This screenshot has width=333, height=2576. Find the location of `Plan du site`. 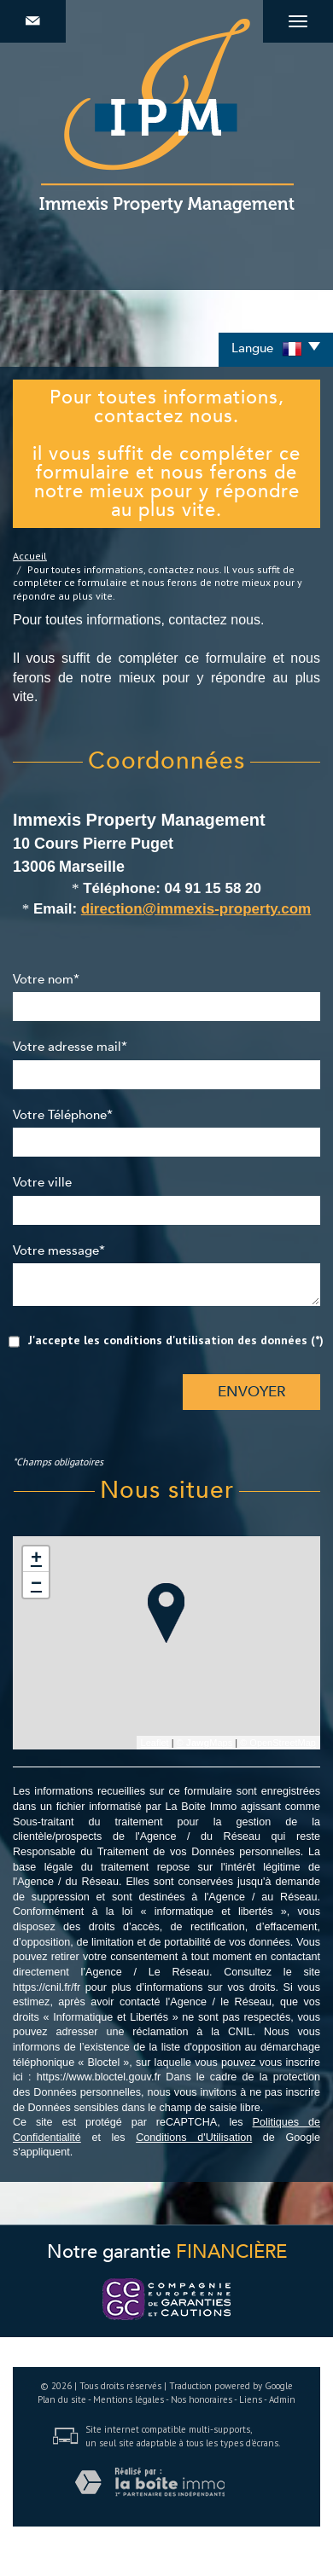

Plan du site is located at coordinates (62, 2399).